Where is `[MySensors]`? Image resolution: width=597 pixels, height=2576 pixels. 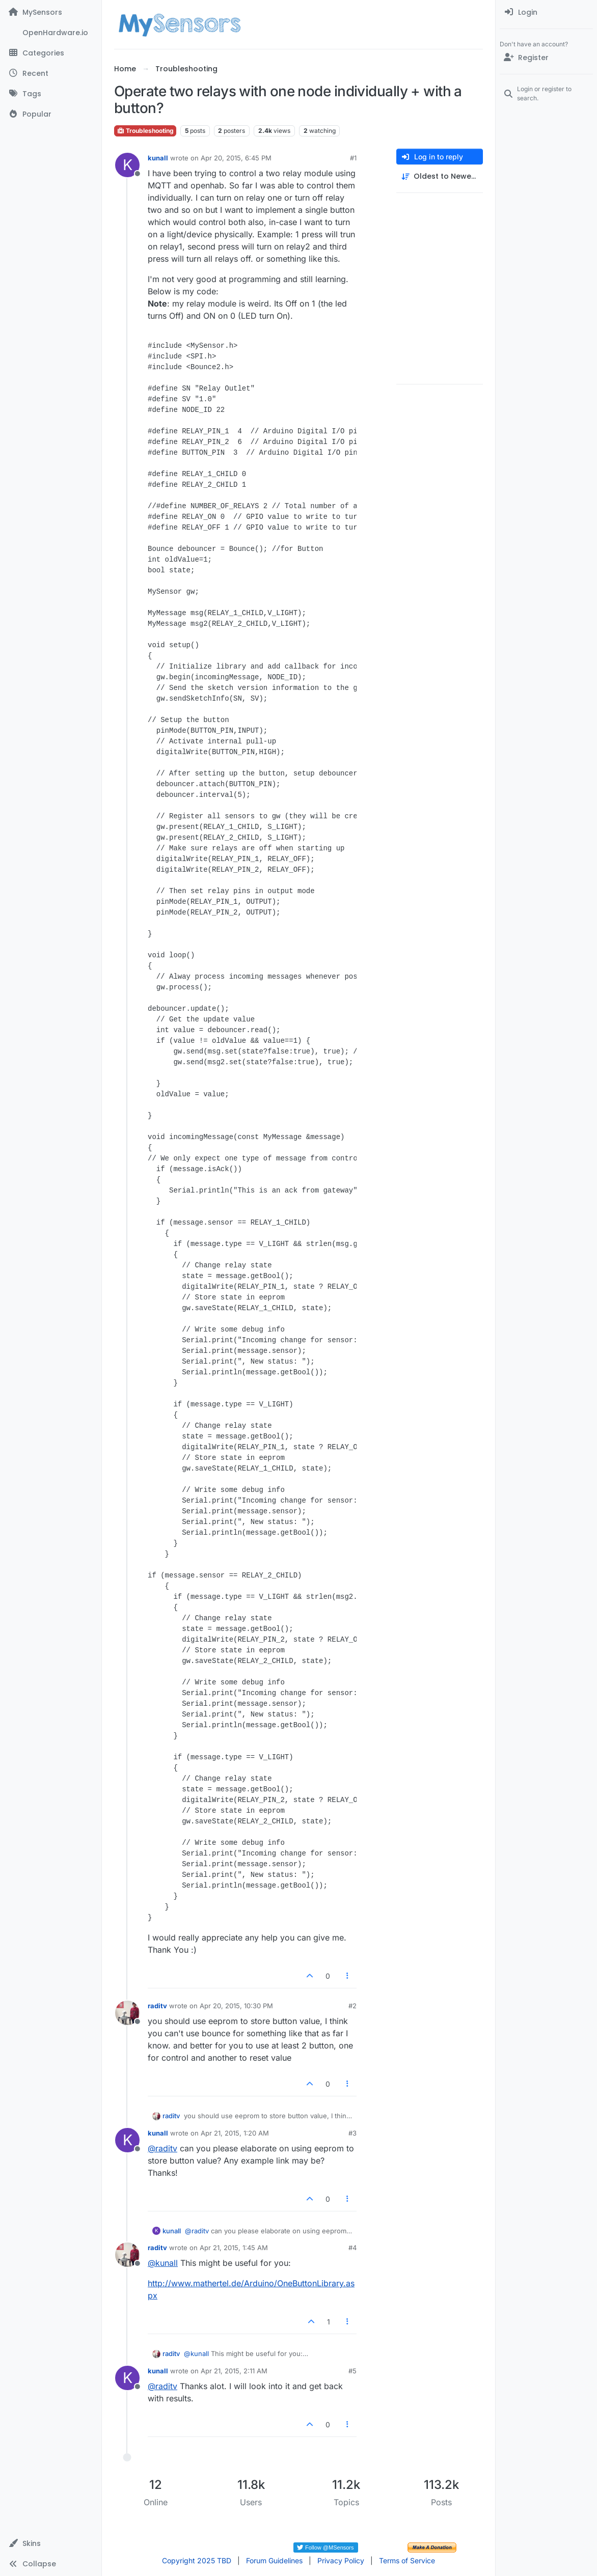
[MySensors] is located at coordinates (50, 12).